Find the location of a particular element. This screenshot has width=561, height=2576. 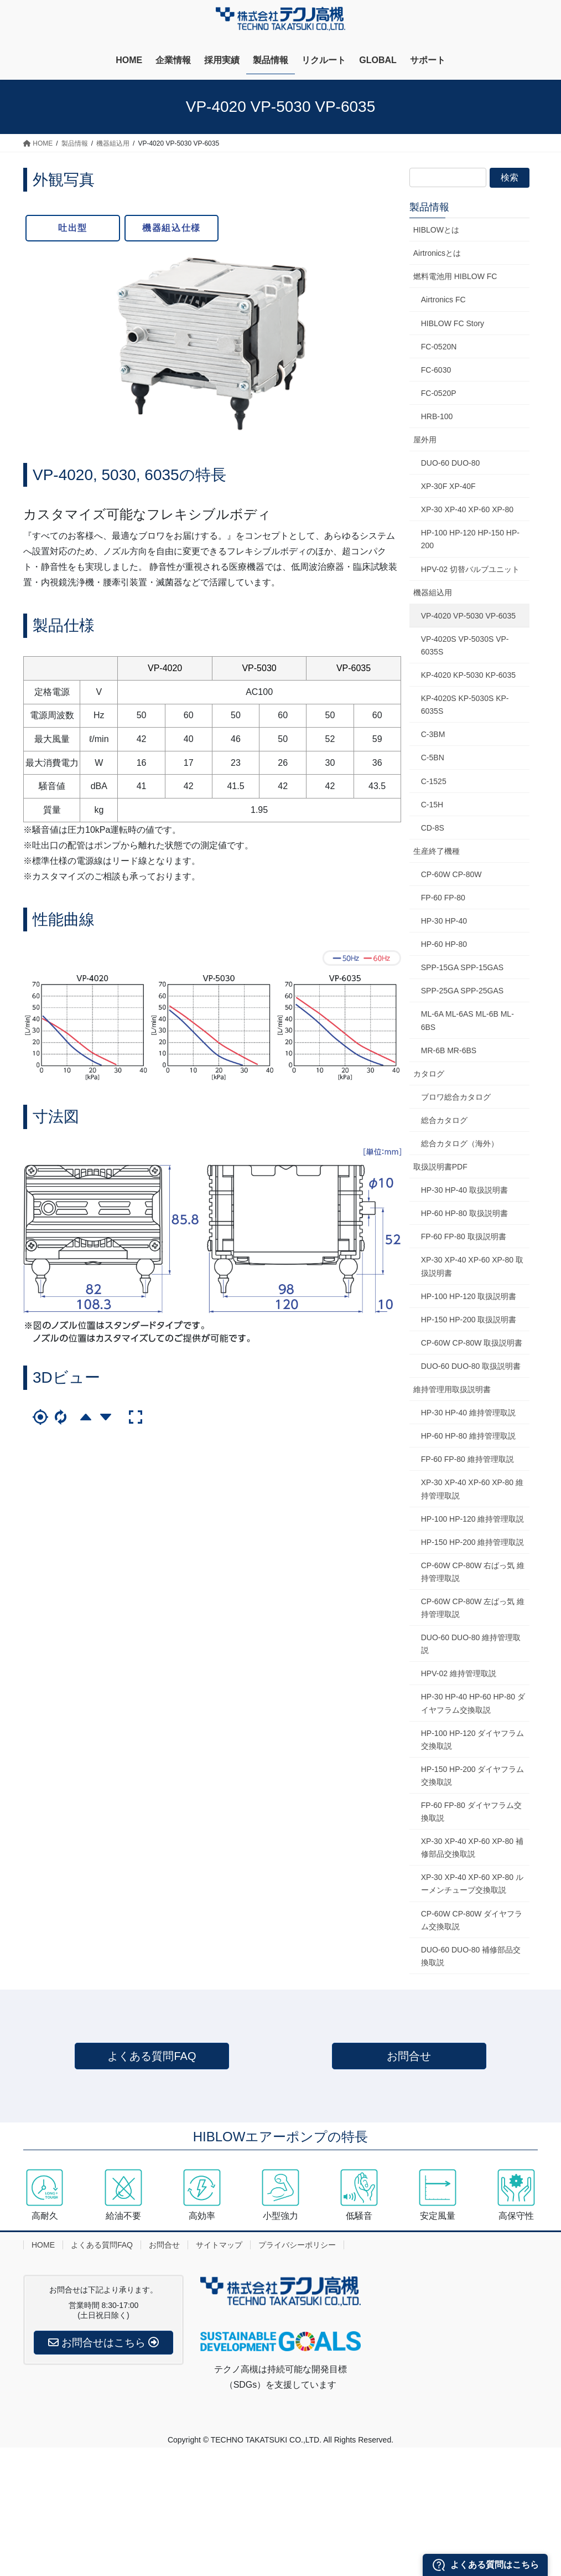

カタログ is located at coordinates (428, 1073).